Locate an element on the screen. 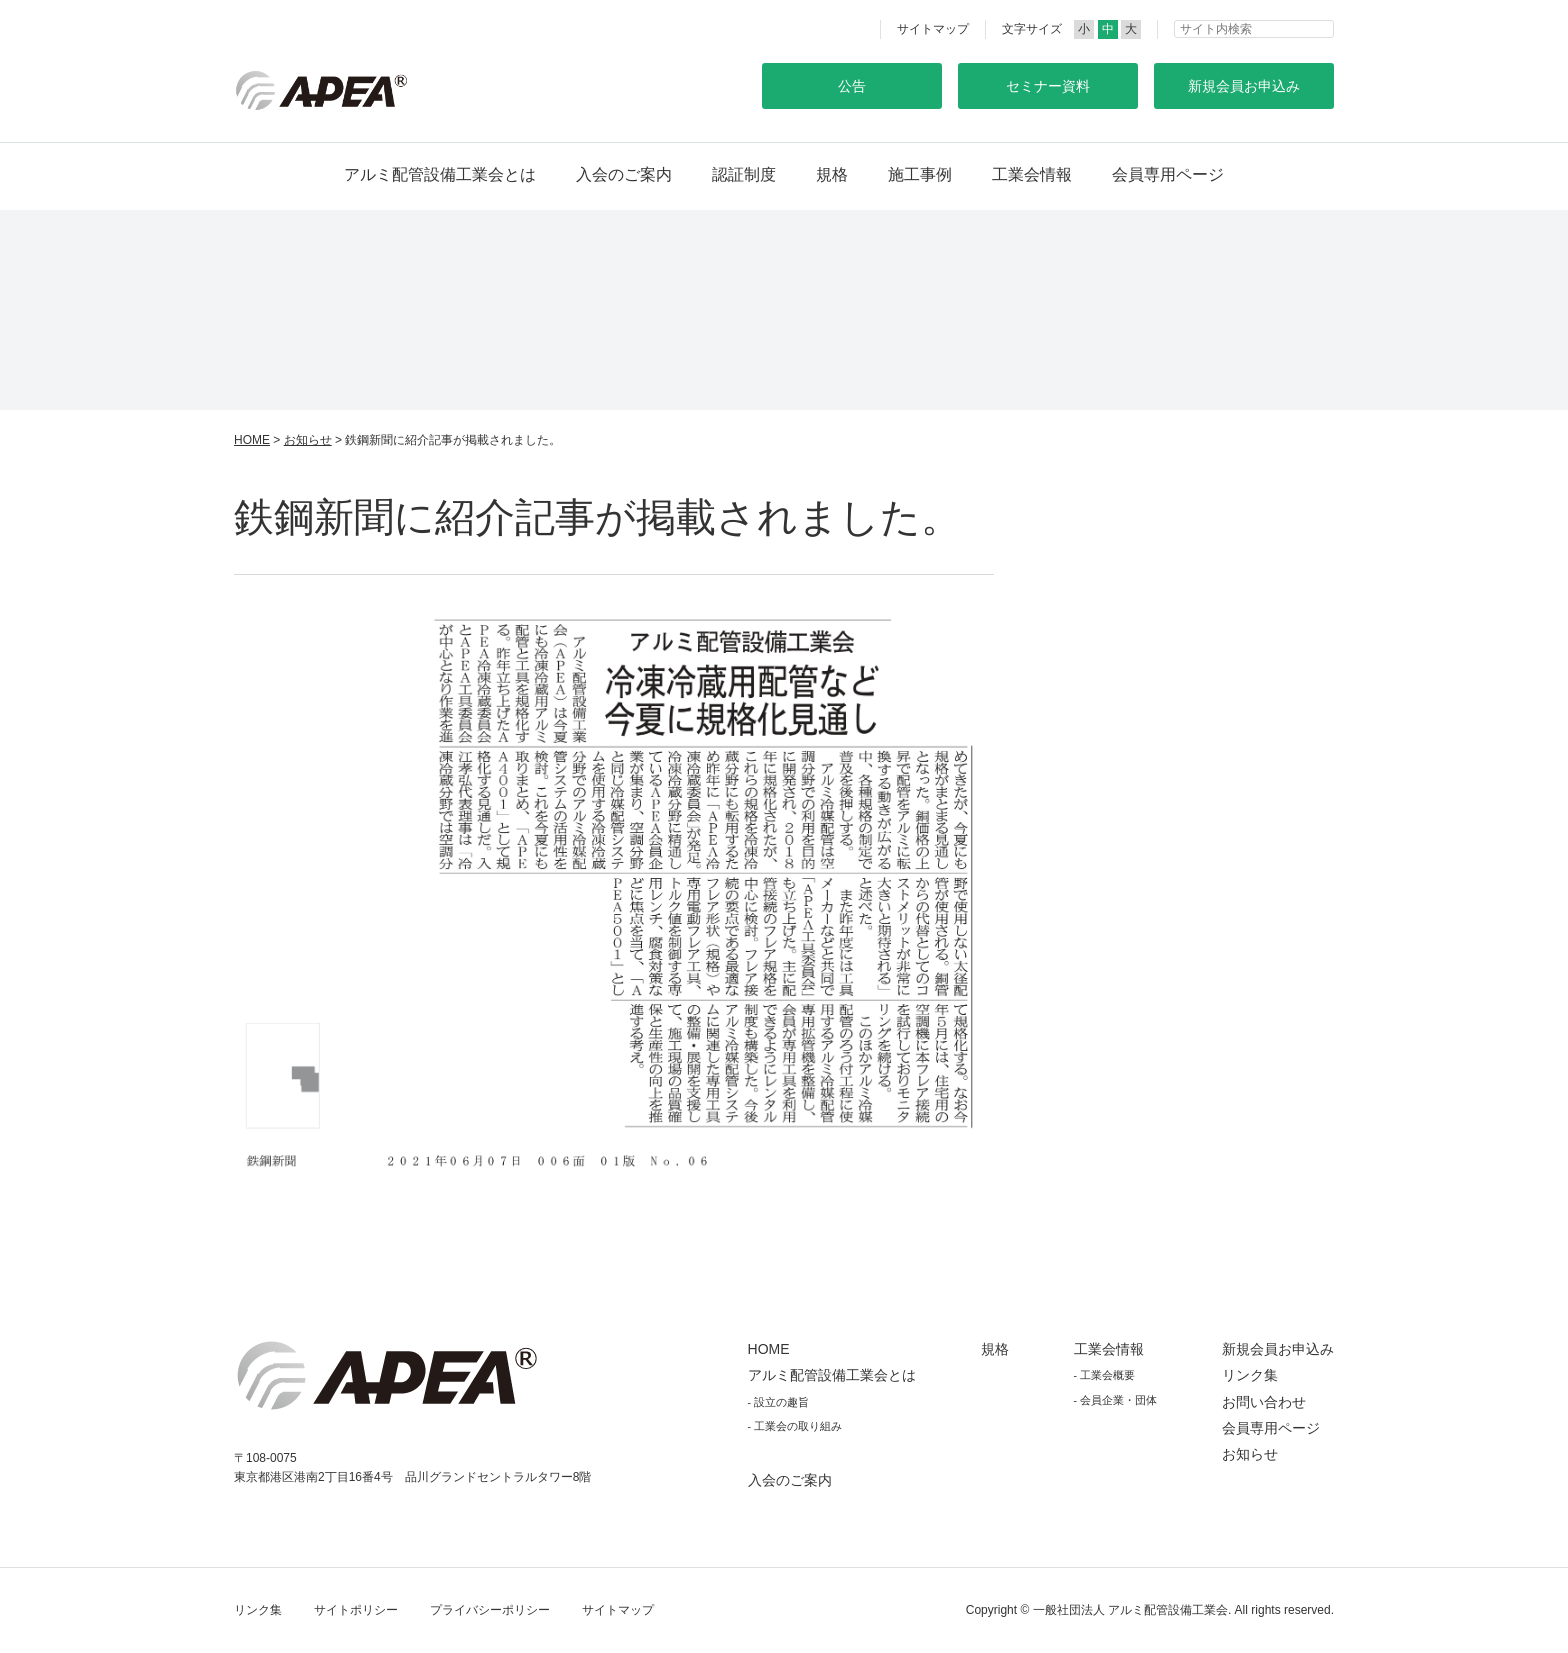  サイトマップ is located at coordinates (933, 29).